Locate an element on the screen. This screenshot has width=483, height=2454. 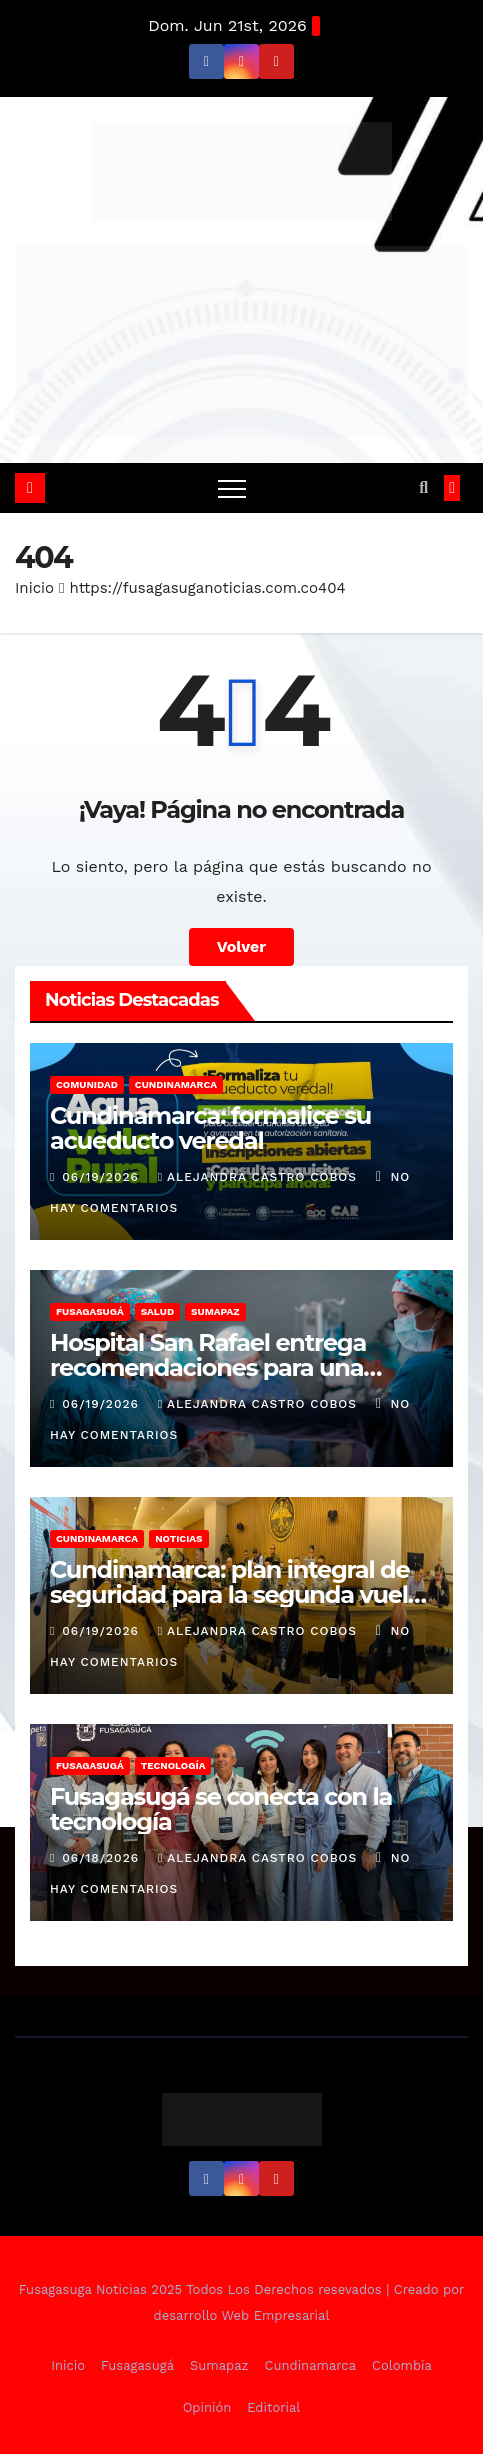
Comunidad is located at coordinates (87, 1084).